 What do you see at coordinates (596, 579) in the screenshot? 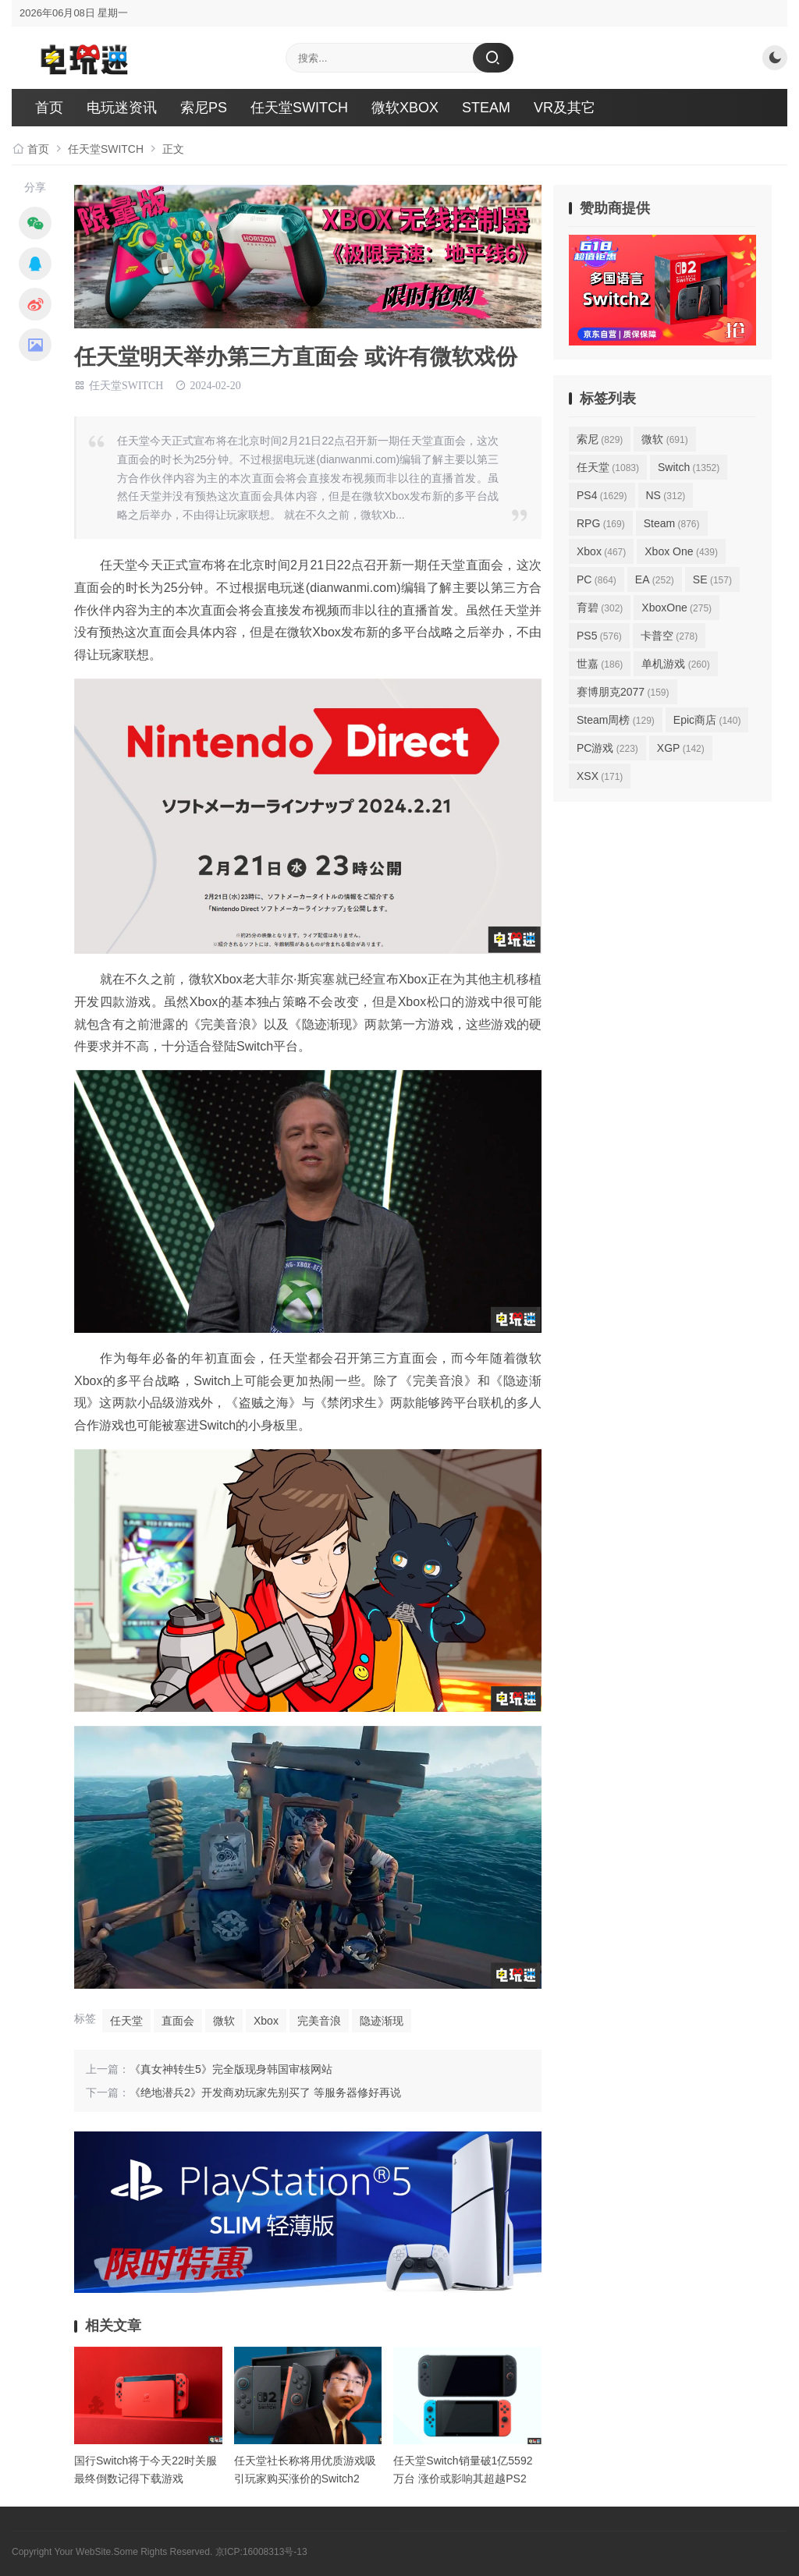
I see `PC` at bounding box center [596, 579].